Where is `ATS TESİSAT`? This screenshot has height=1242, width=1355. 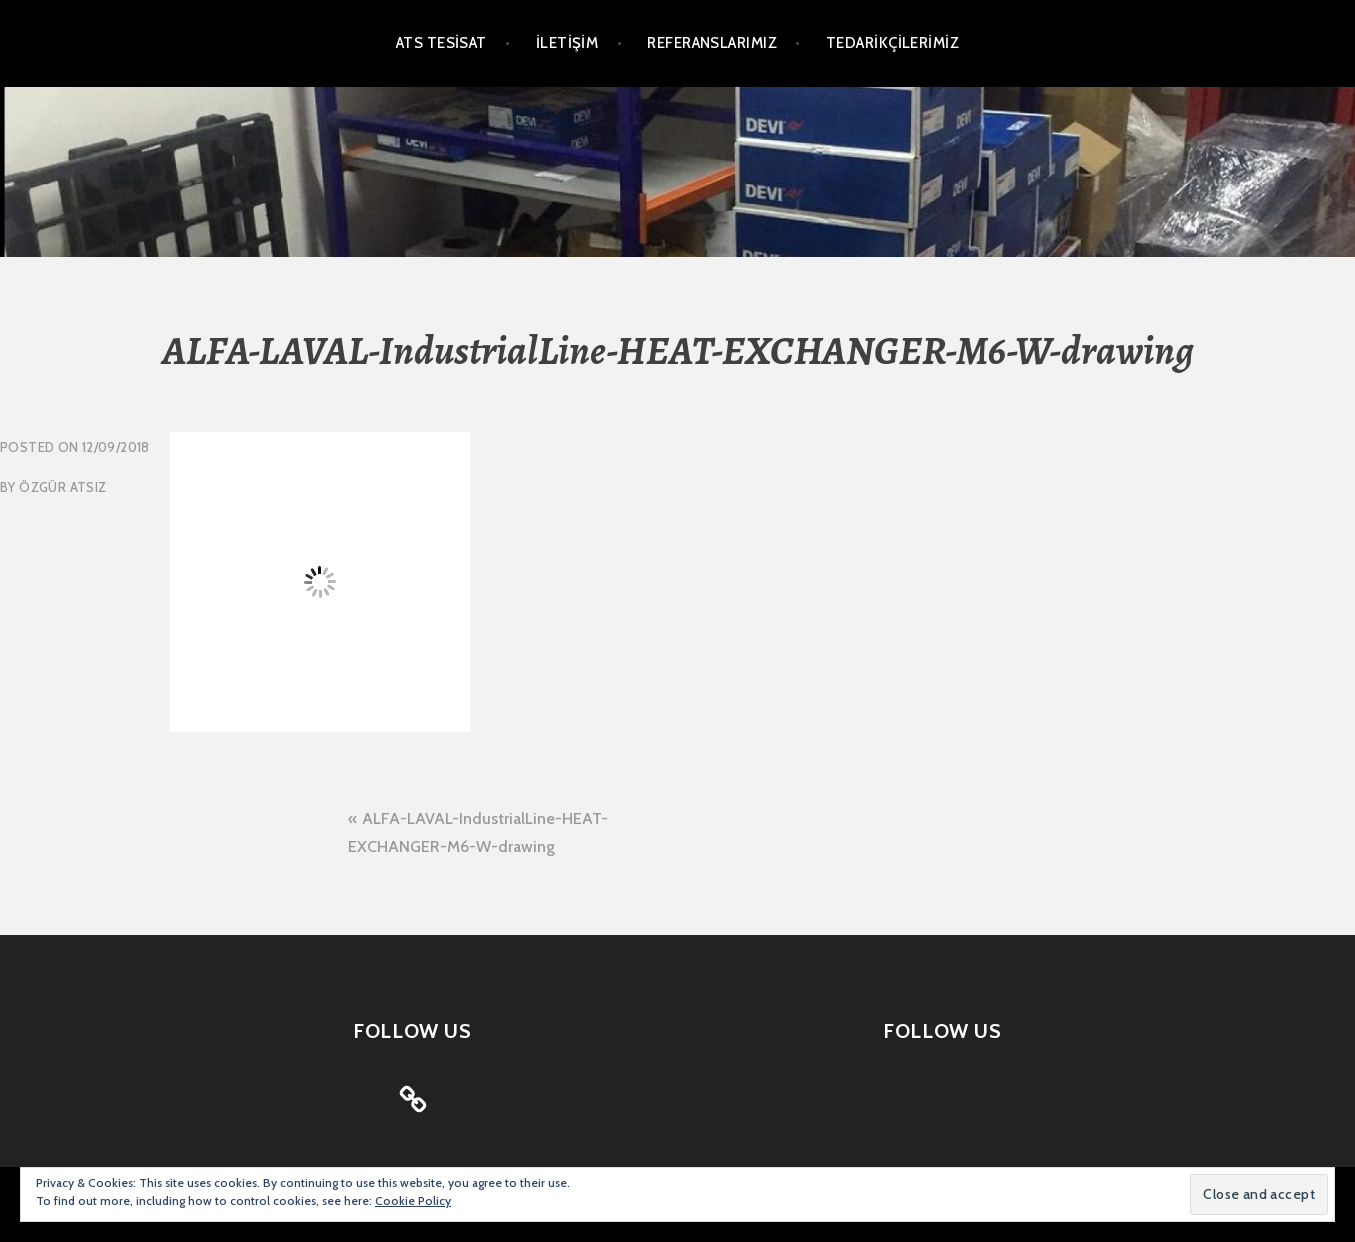 ATS TESİSAT is located at coordinates (441, 43).